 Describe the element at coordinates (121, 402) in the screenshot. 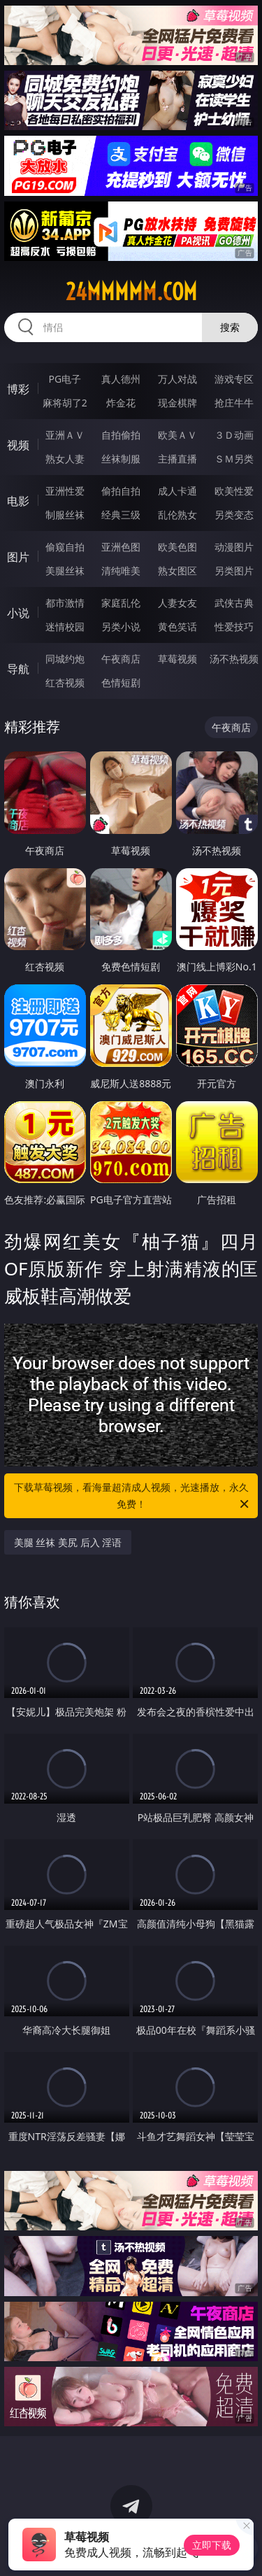

I see `炸金花` at that location.